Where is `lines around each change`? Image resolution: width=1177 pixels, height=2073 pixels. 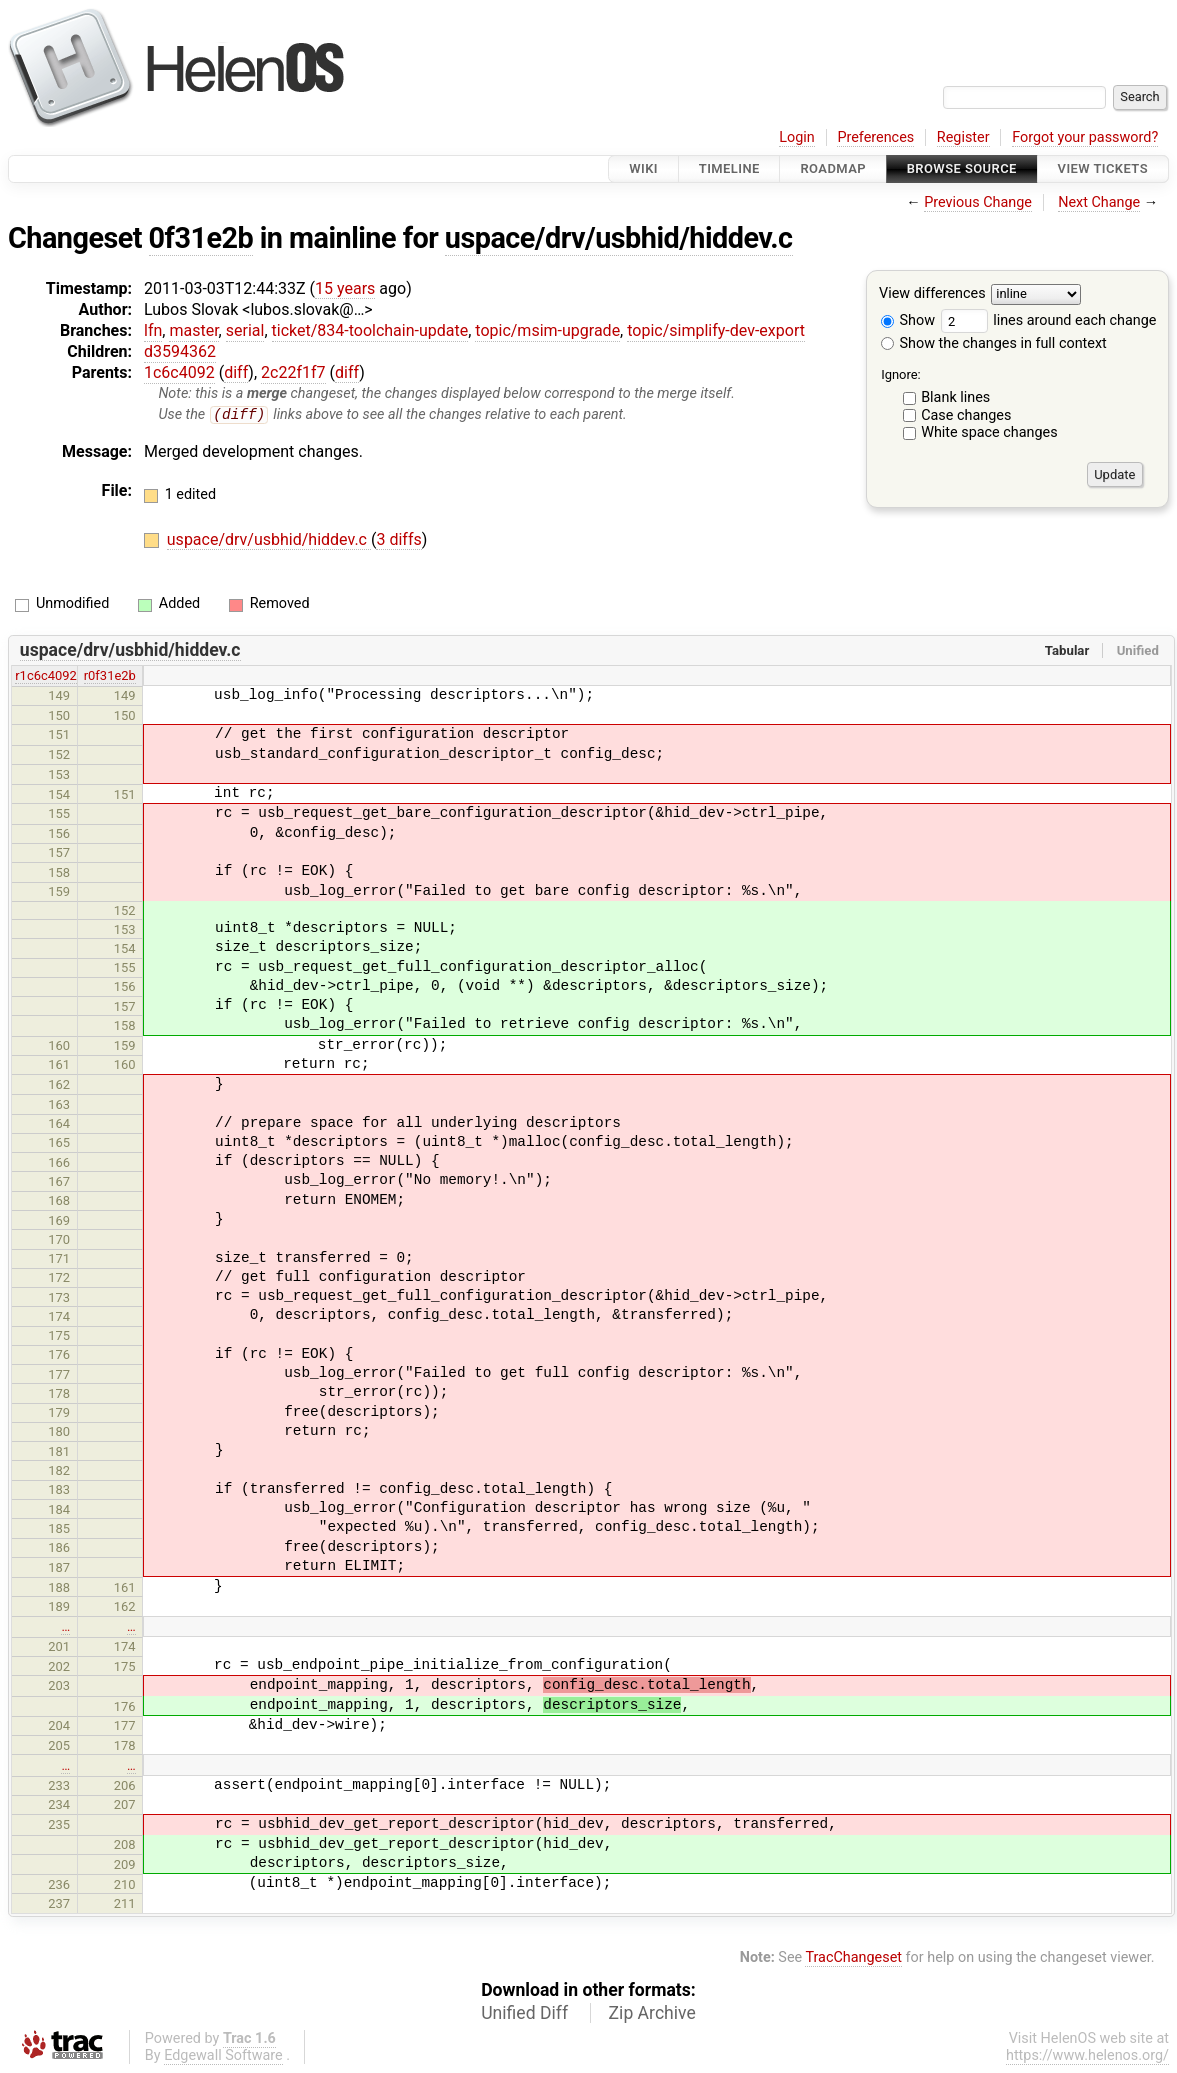 lines around each change is located at coordinates (1049, 320).